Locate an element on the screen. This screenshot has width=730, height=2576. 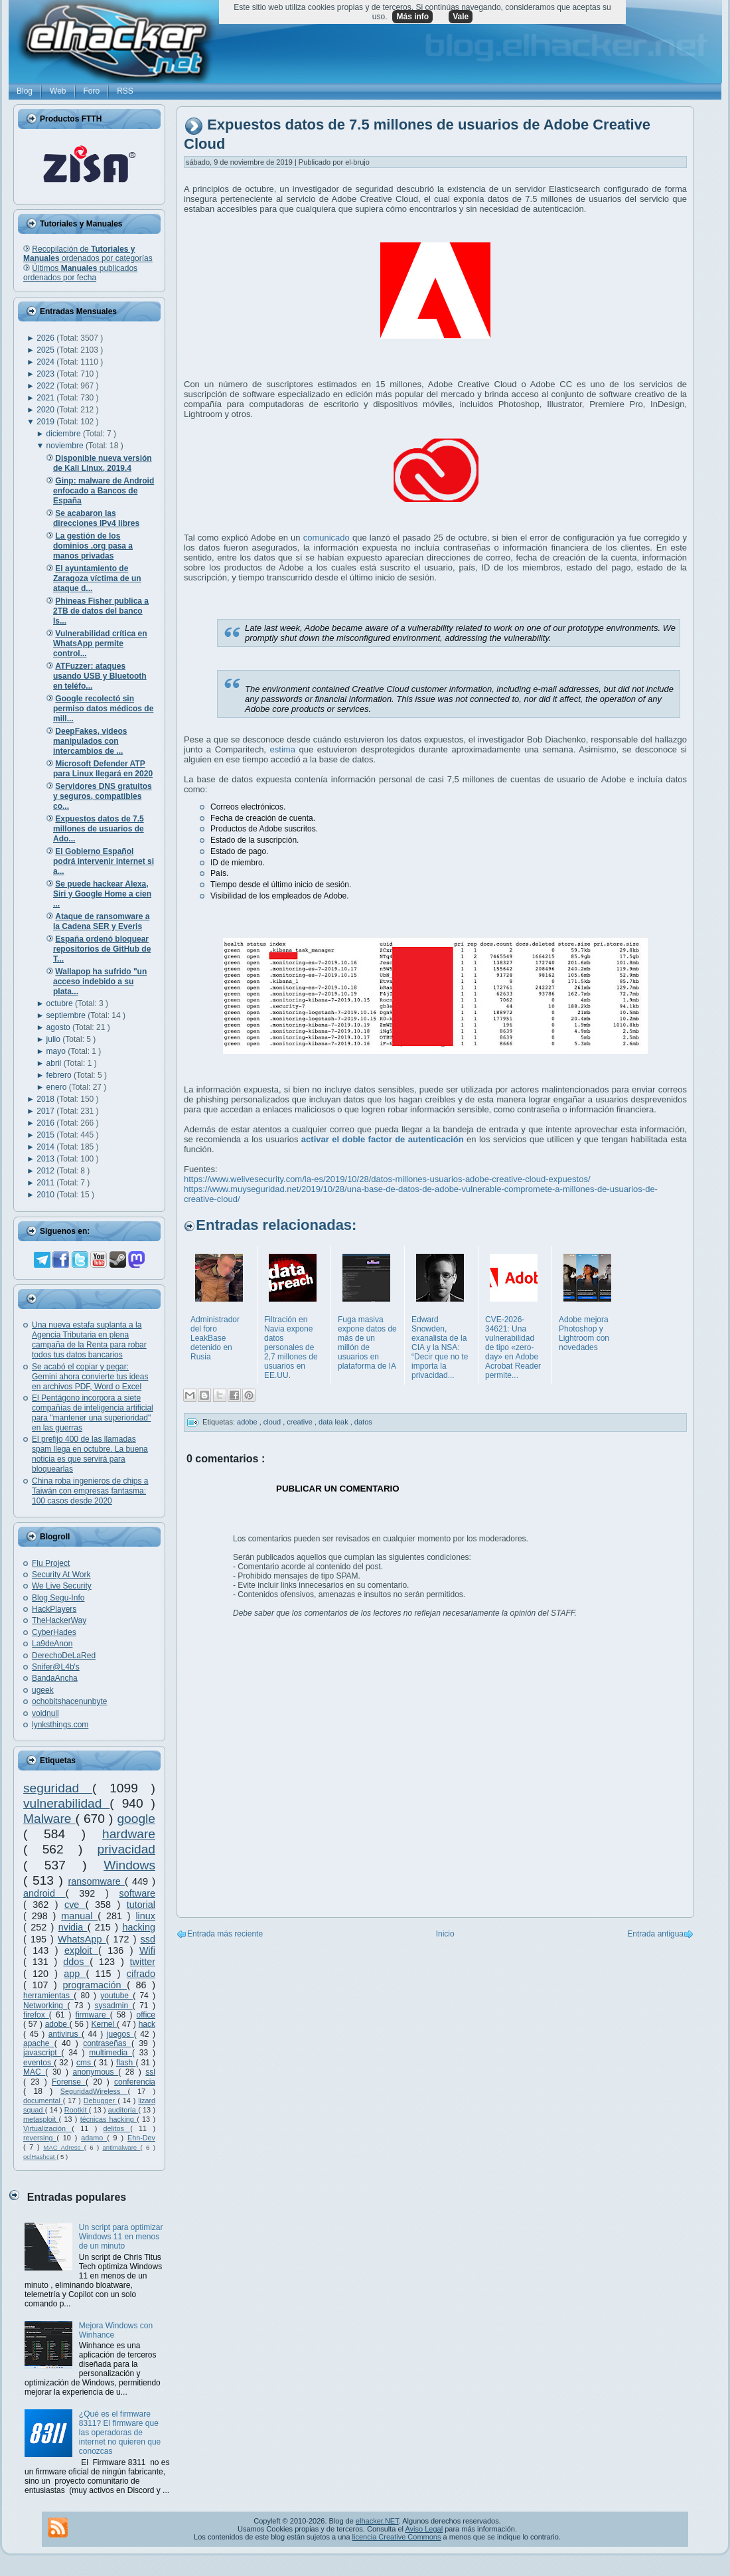
MAC is located at coordinates (34, 2072).